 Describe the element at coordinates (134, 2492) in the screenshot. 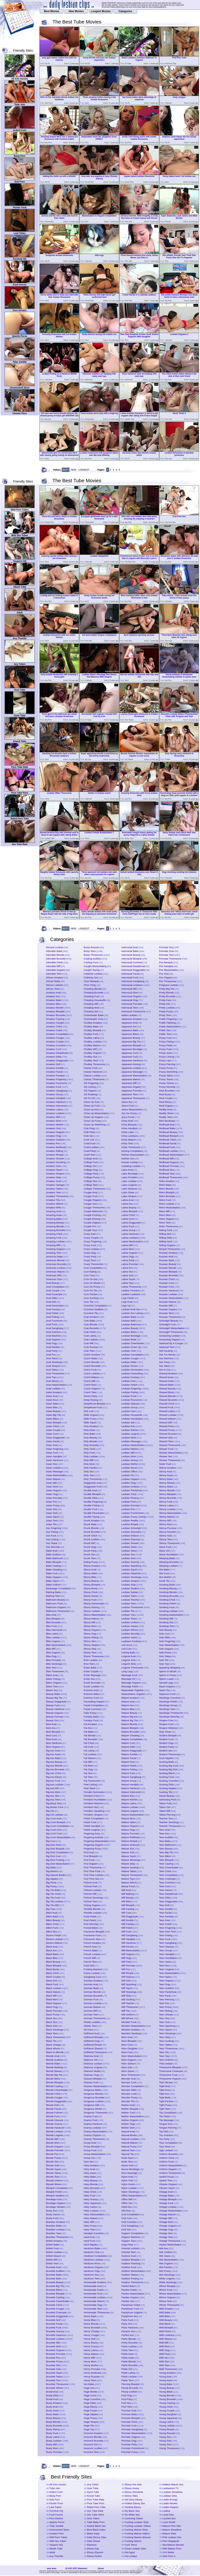

I see `Ebony Showtime` at that location.